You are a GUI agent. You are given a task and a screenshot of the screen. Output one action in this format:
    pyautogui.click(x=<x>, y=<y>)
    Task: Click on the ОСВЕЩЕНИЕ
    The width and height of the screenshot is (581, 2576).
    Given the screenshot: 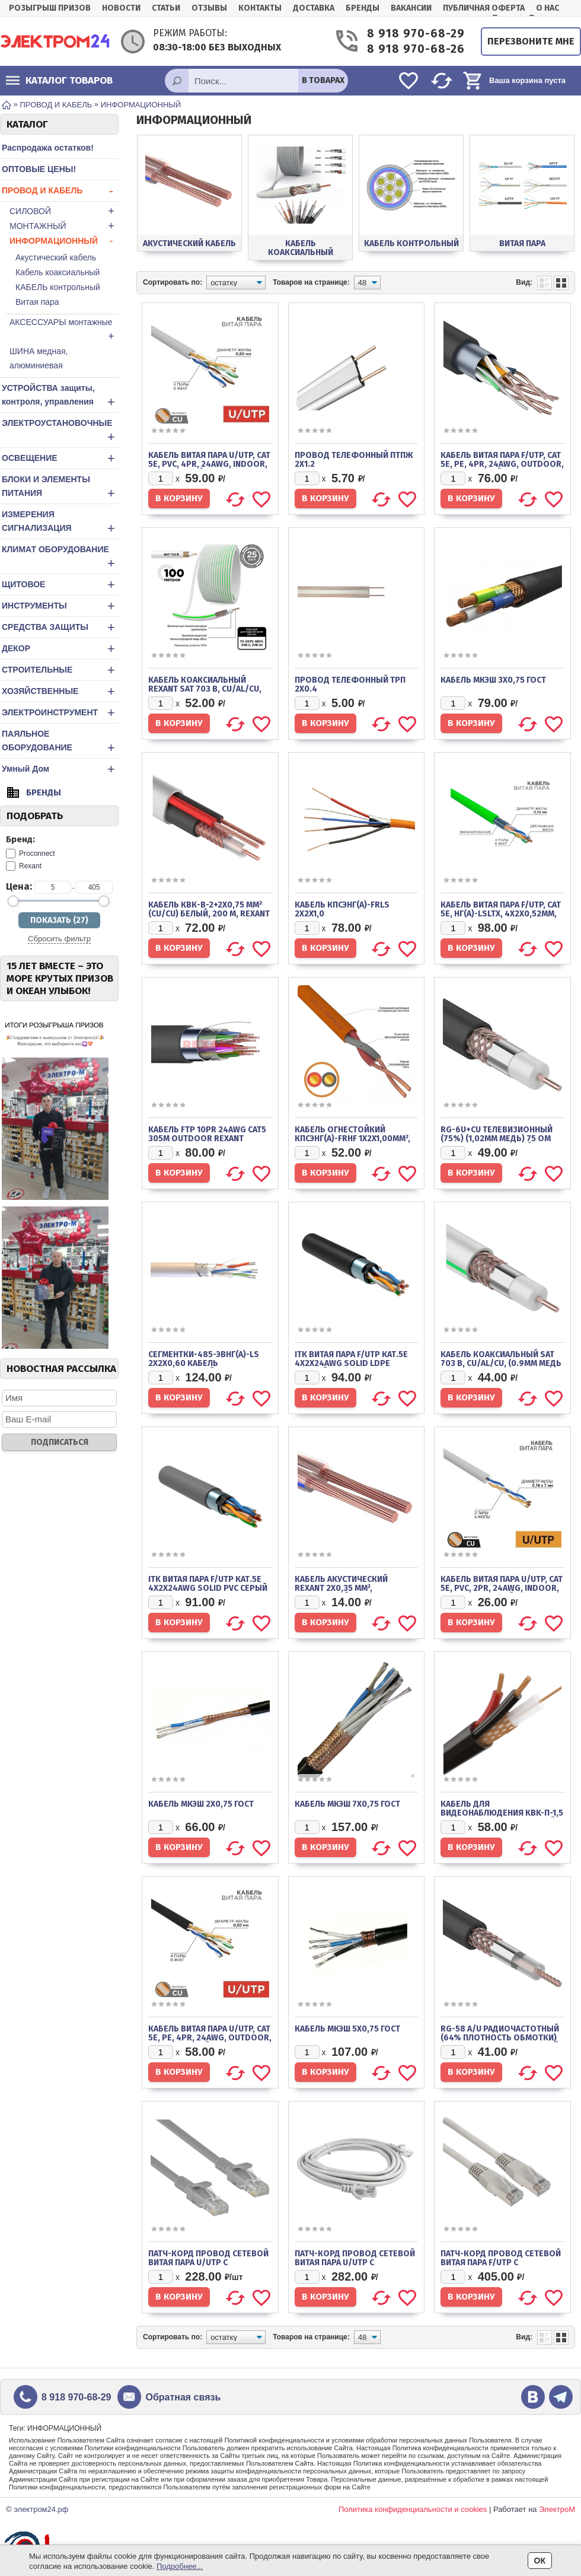 What is the action you would take?
    pyautogui.click(x=60, y=458)
    